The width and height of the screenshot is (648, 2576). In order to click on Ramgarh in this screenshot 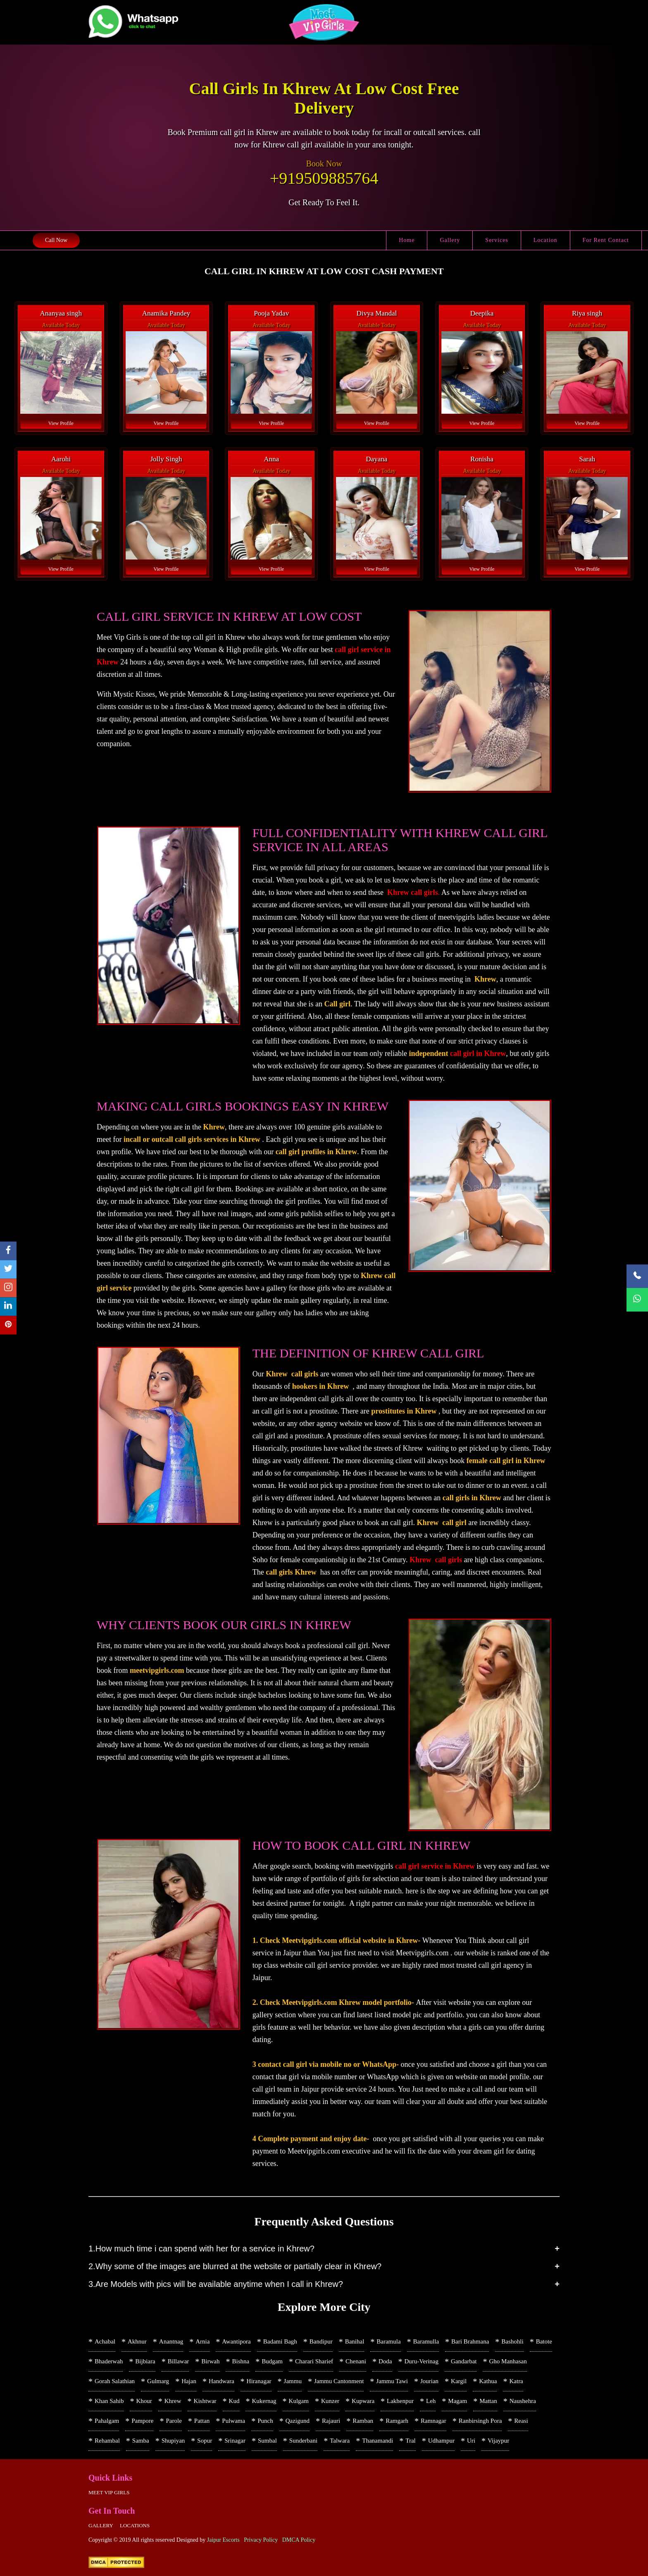, I will do `click(397, 2420)`.